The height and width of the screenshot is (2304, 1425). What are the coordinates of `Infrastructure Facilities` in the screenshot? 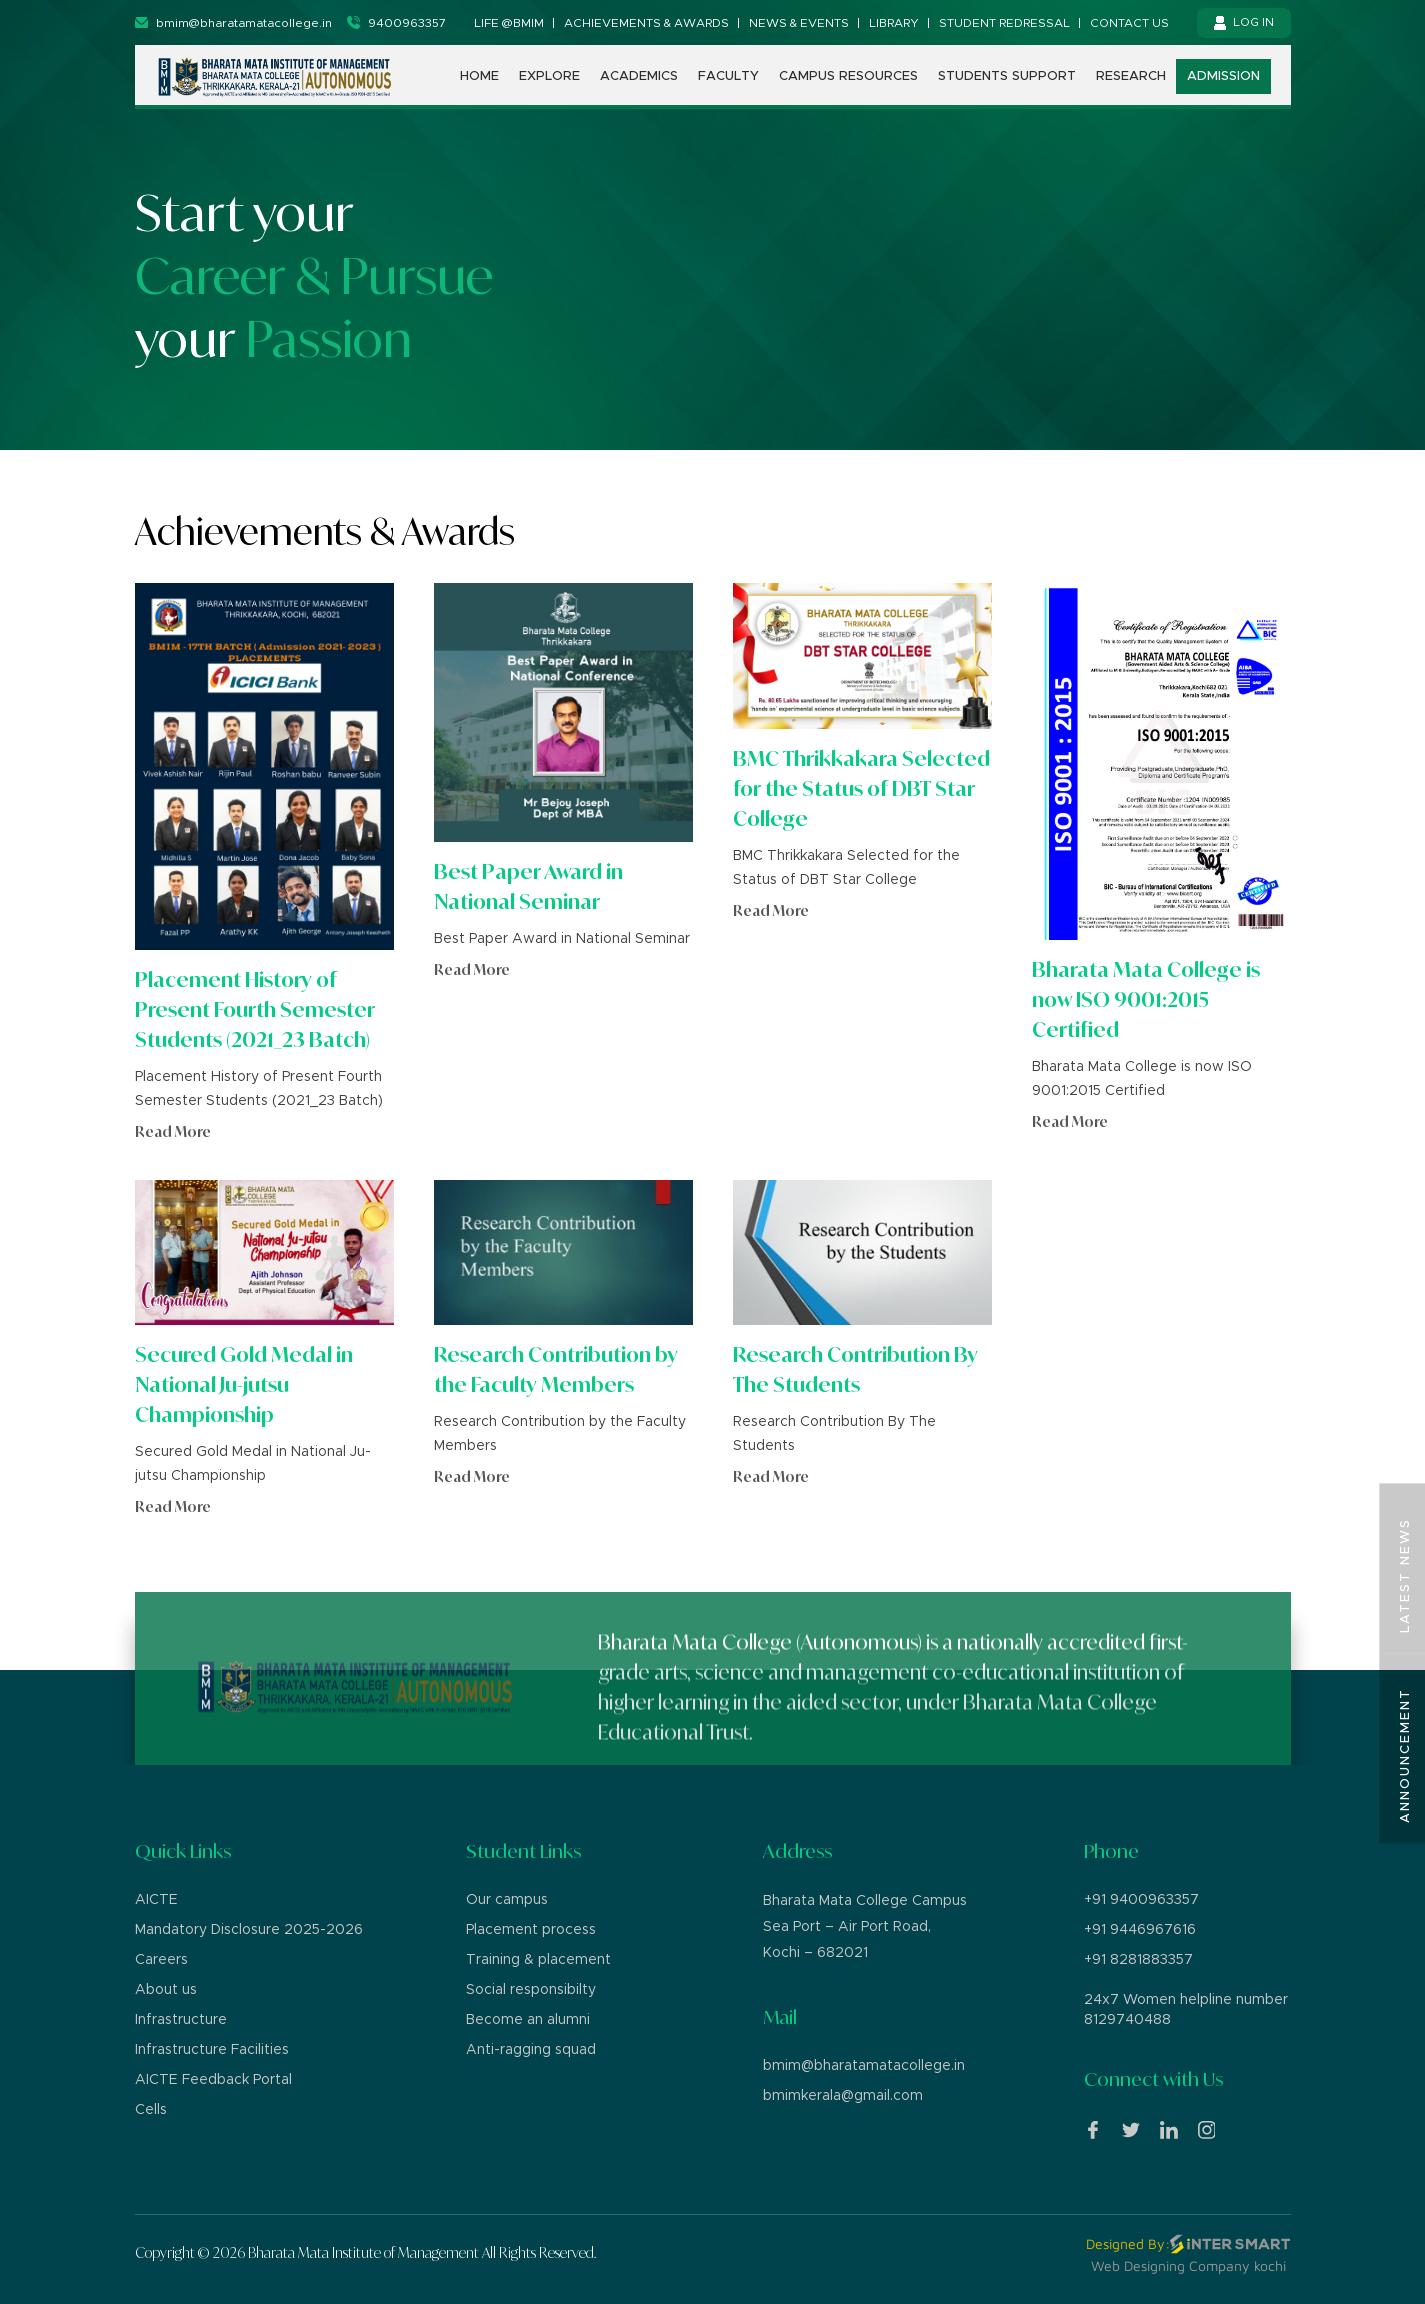 It's located at (212, 2050).